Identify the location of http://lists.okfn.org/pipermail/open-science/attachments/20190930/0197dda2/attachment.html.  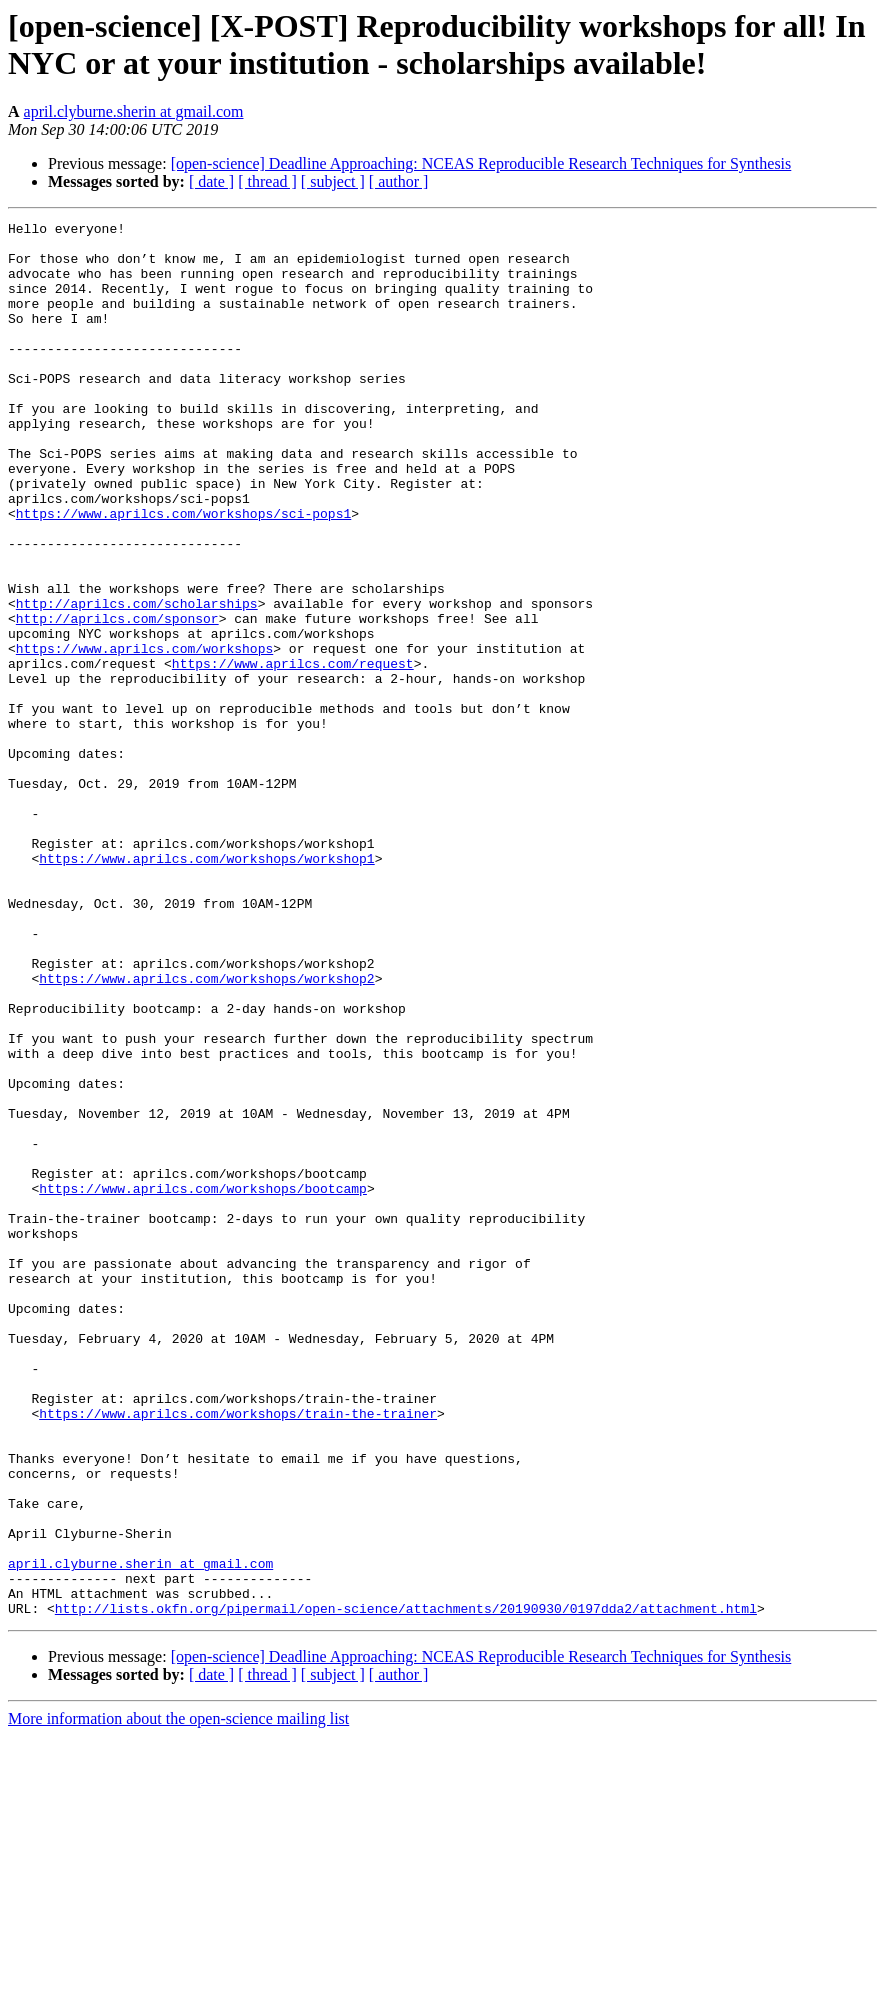
(406, 1887).